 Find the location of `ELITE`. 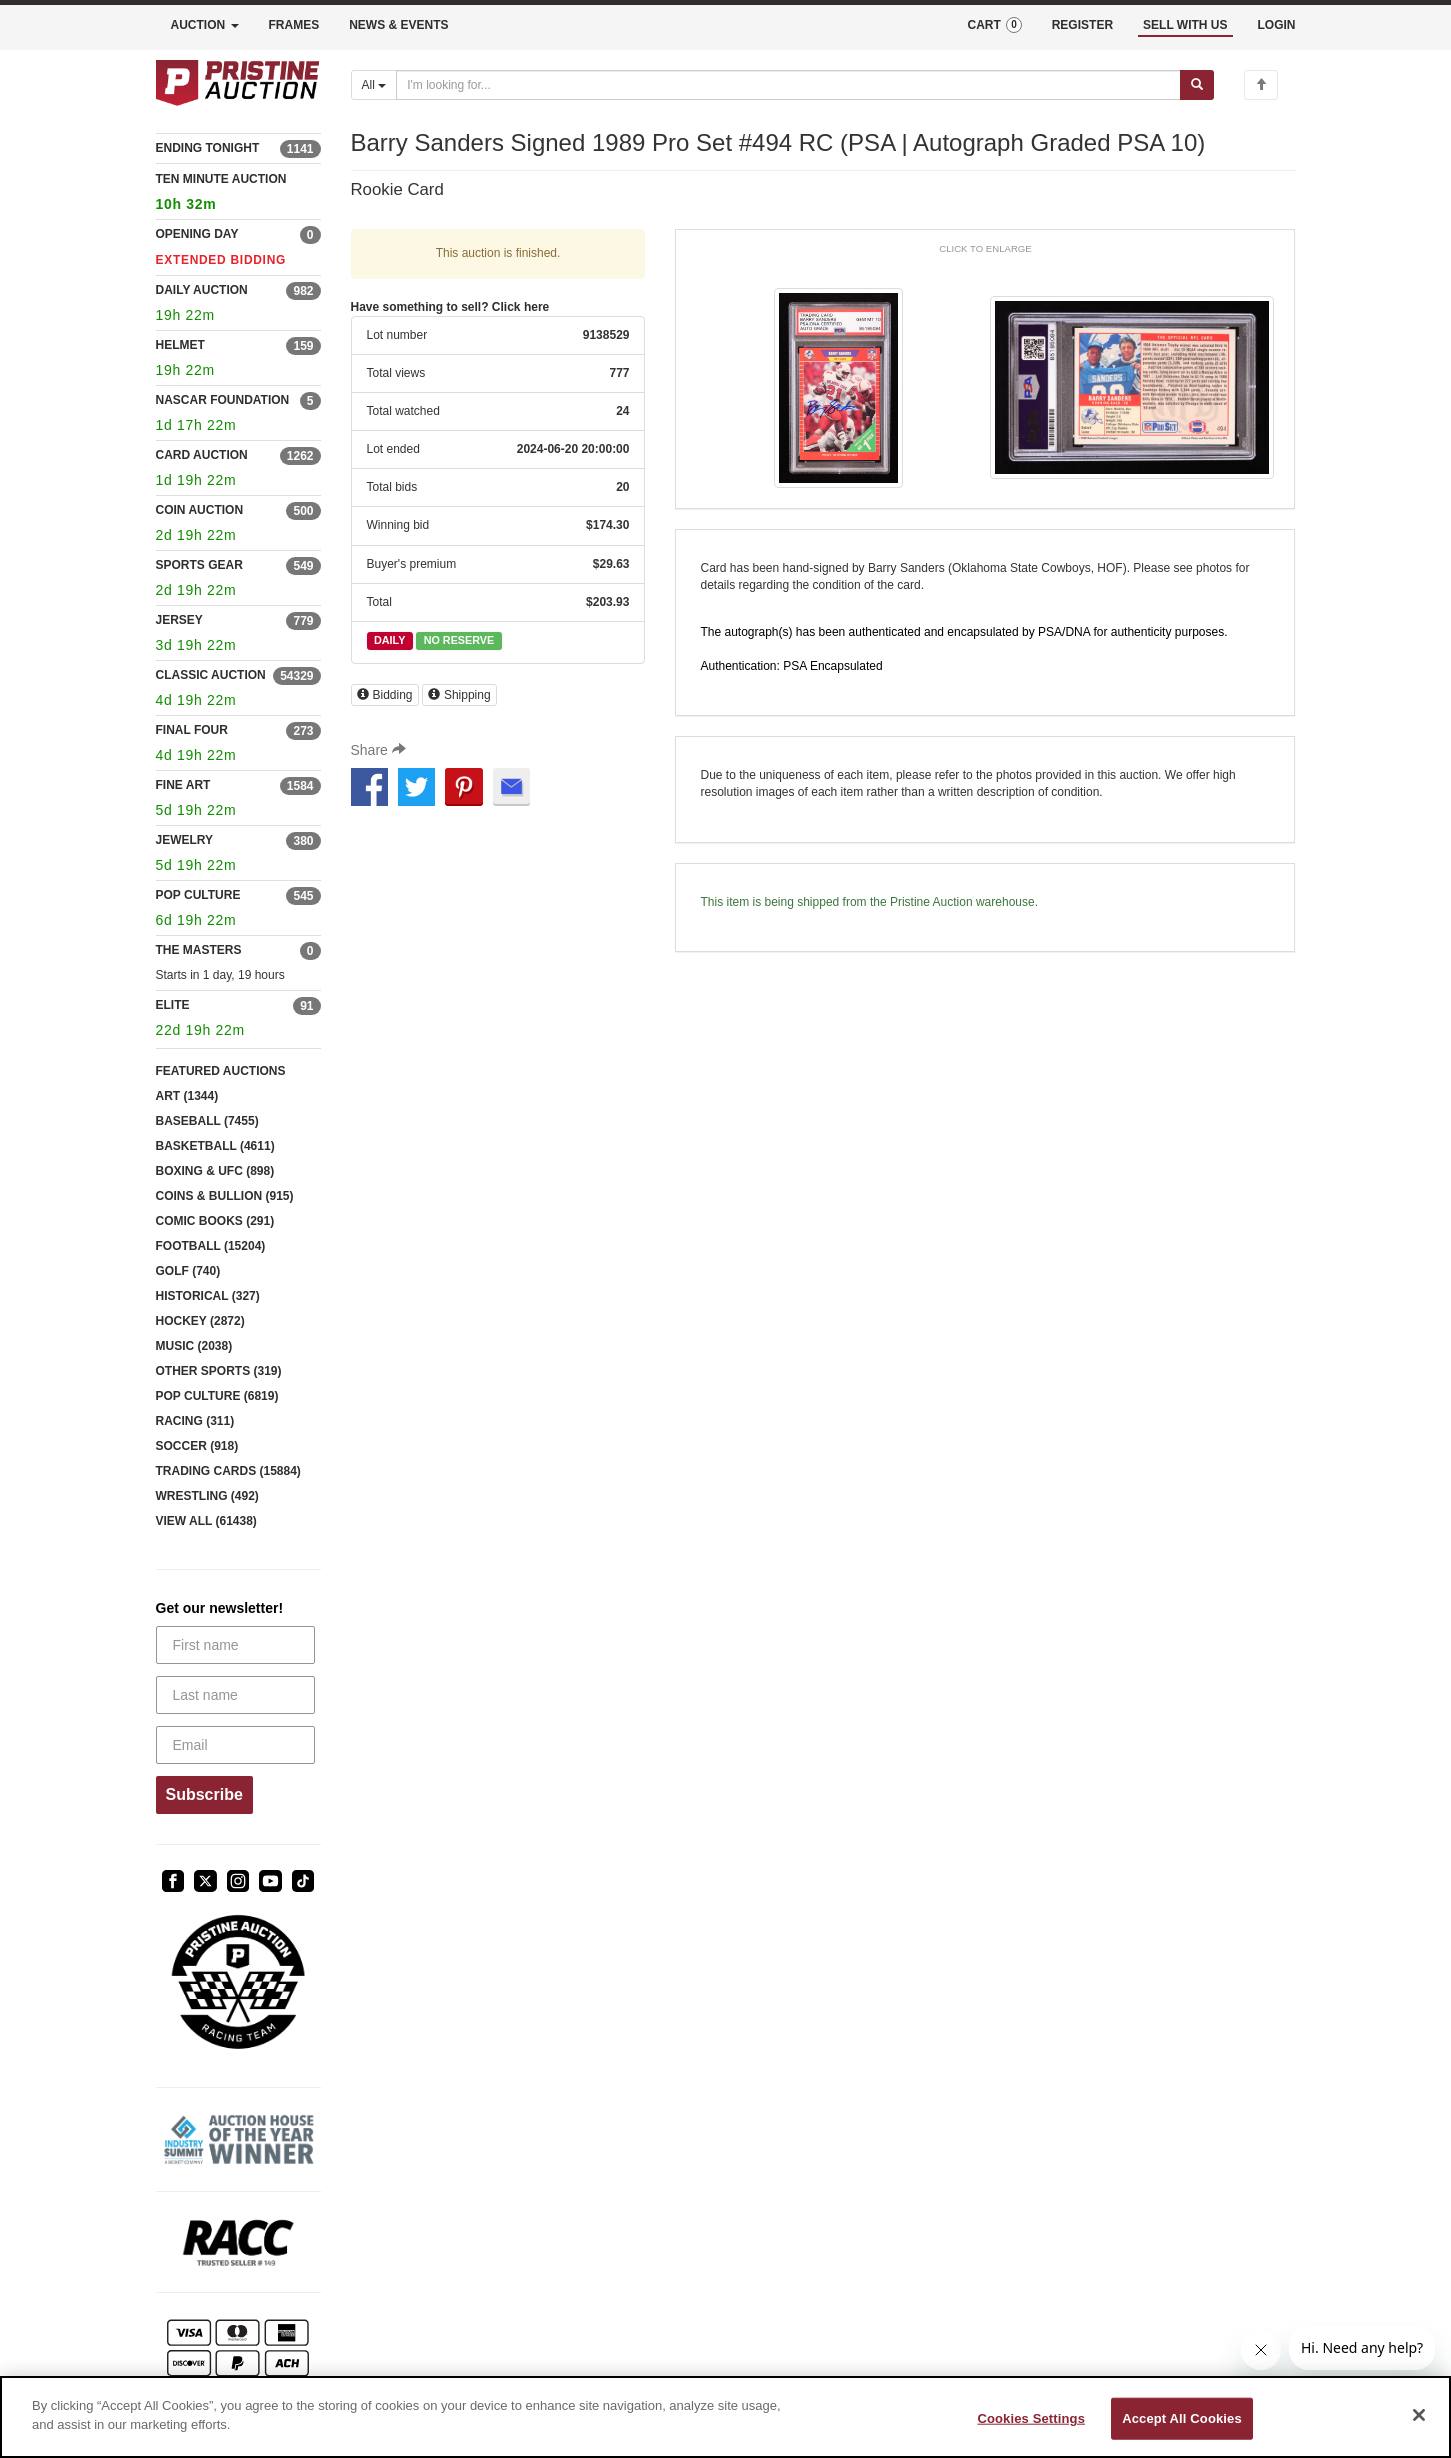

ELITE is located at coordinates (173, 1005).